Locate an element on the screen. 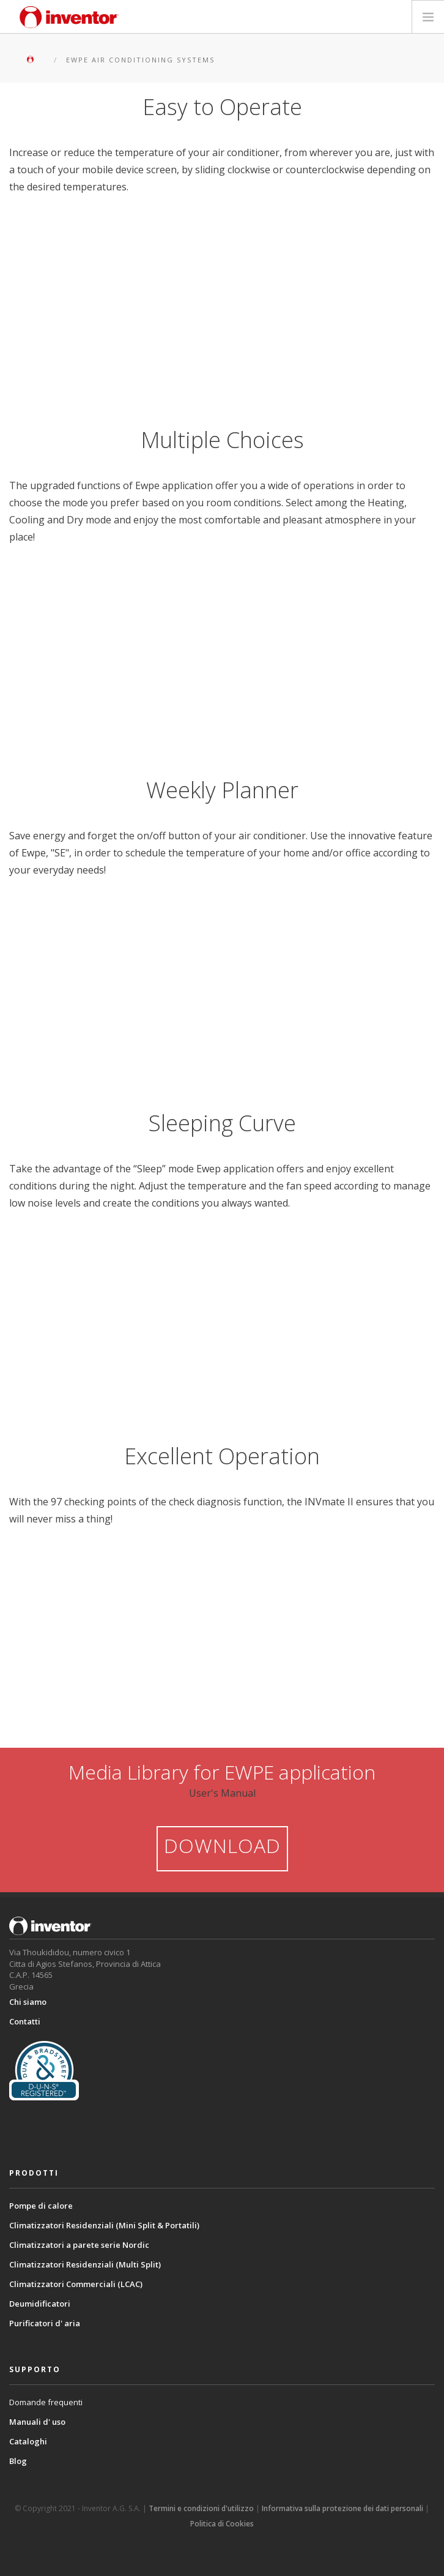 This screenshot has width=444, height=2576. Climatizzatori Commerciali (LCAC) is located at coordinates (75, 2284).